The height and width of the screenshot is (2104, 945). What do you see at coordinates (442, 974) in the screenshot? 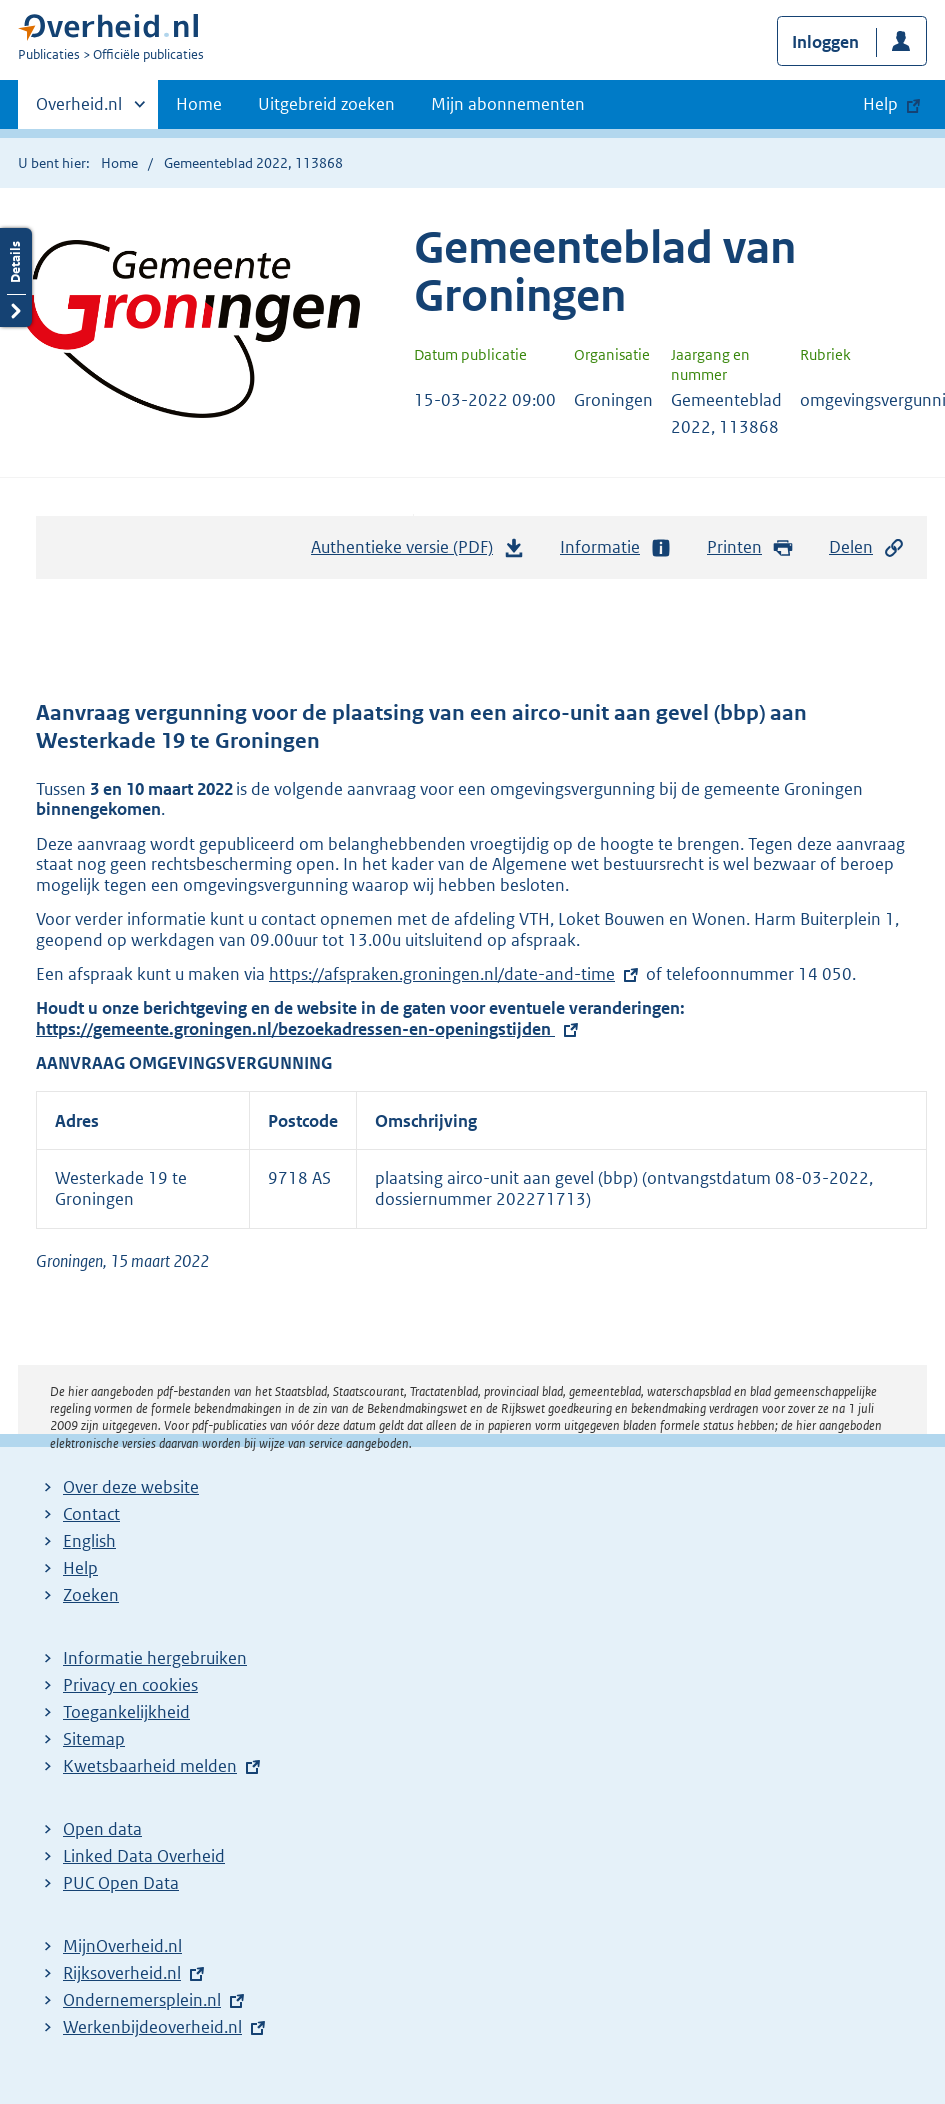
I see `https://afspraken.groningen.nl/date-and-time` at bounding box center [442, 974].